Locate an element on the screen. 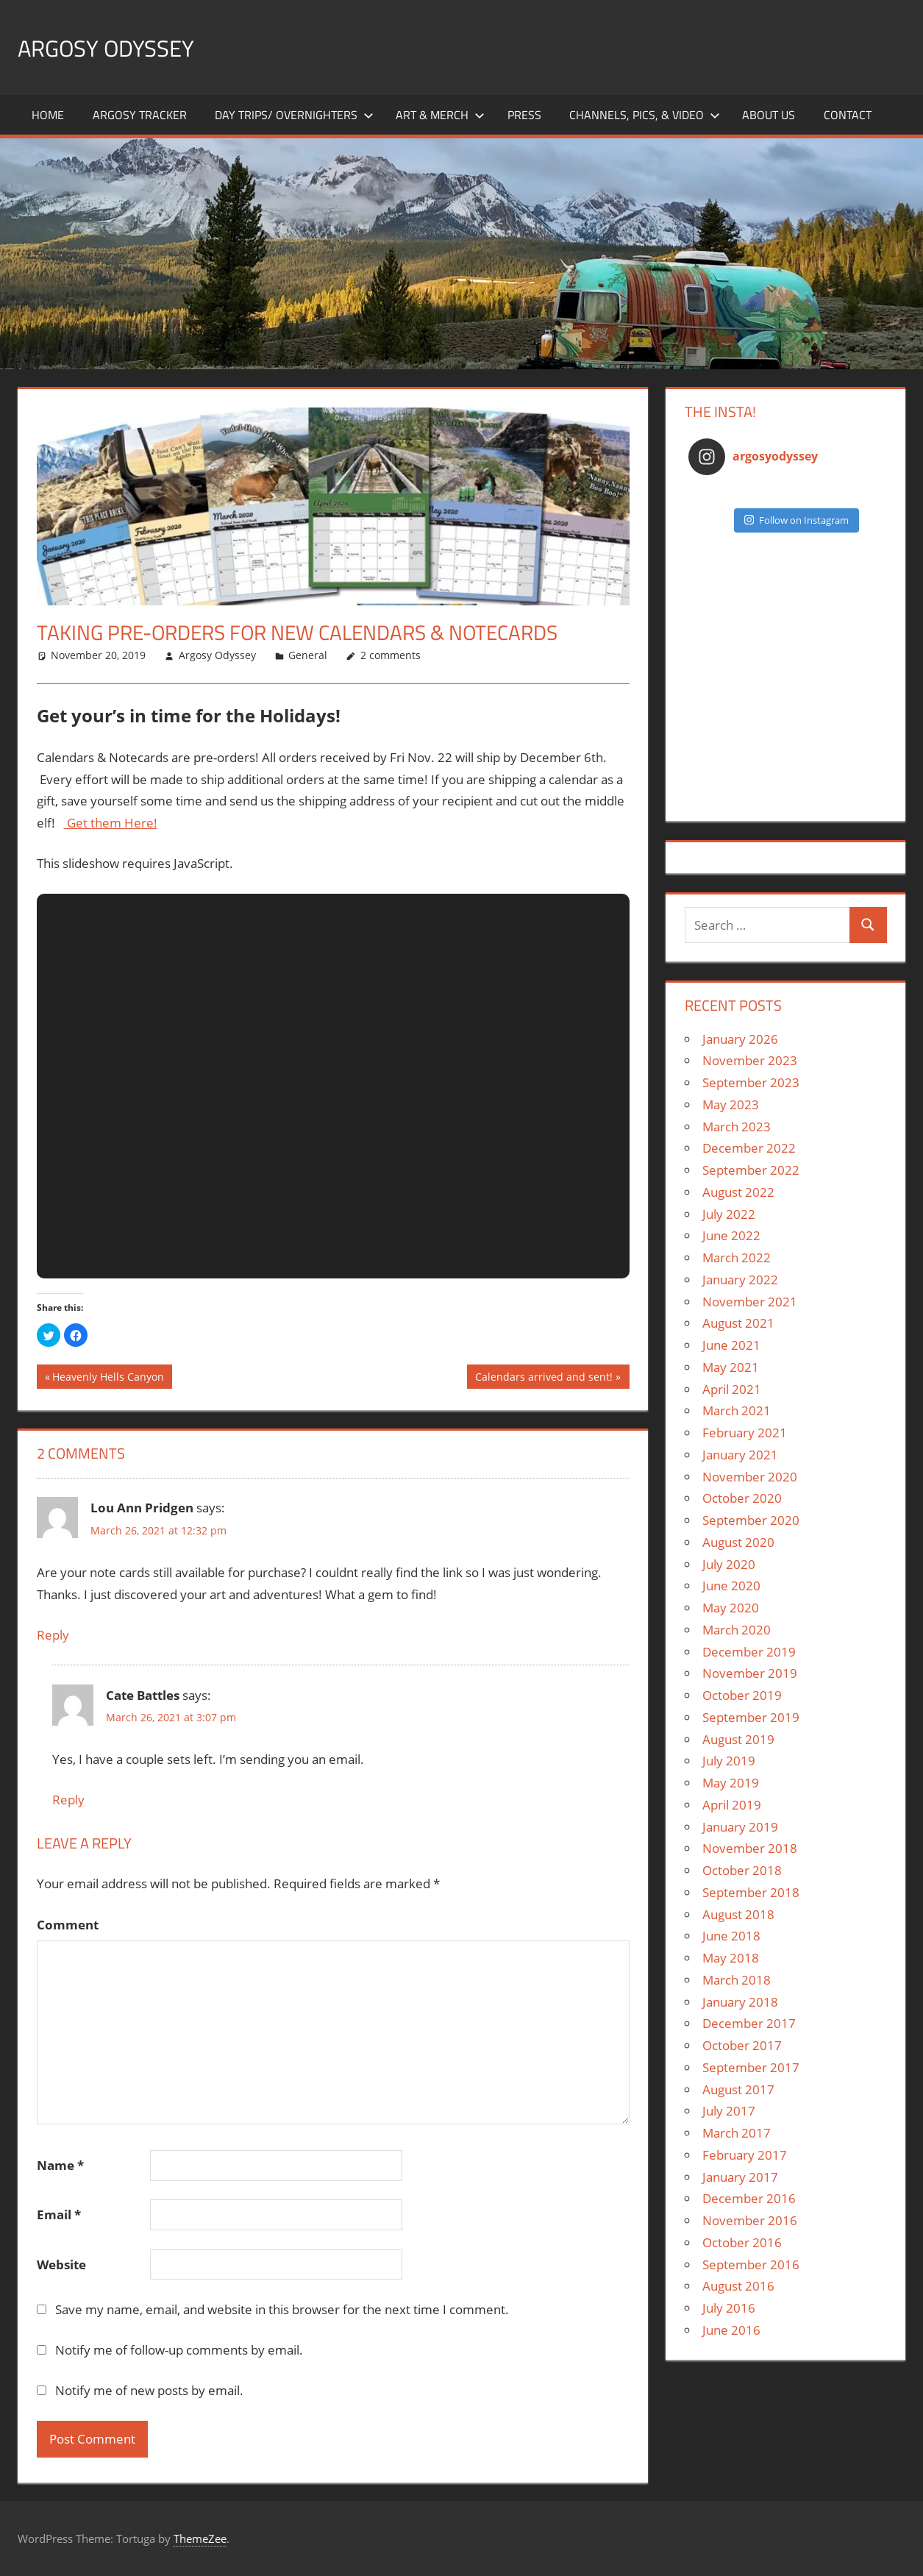 Image resolution: width=923 pixels, height=2576 pixels. June 2018 is located at coordinates (731, 1935).